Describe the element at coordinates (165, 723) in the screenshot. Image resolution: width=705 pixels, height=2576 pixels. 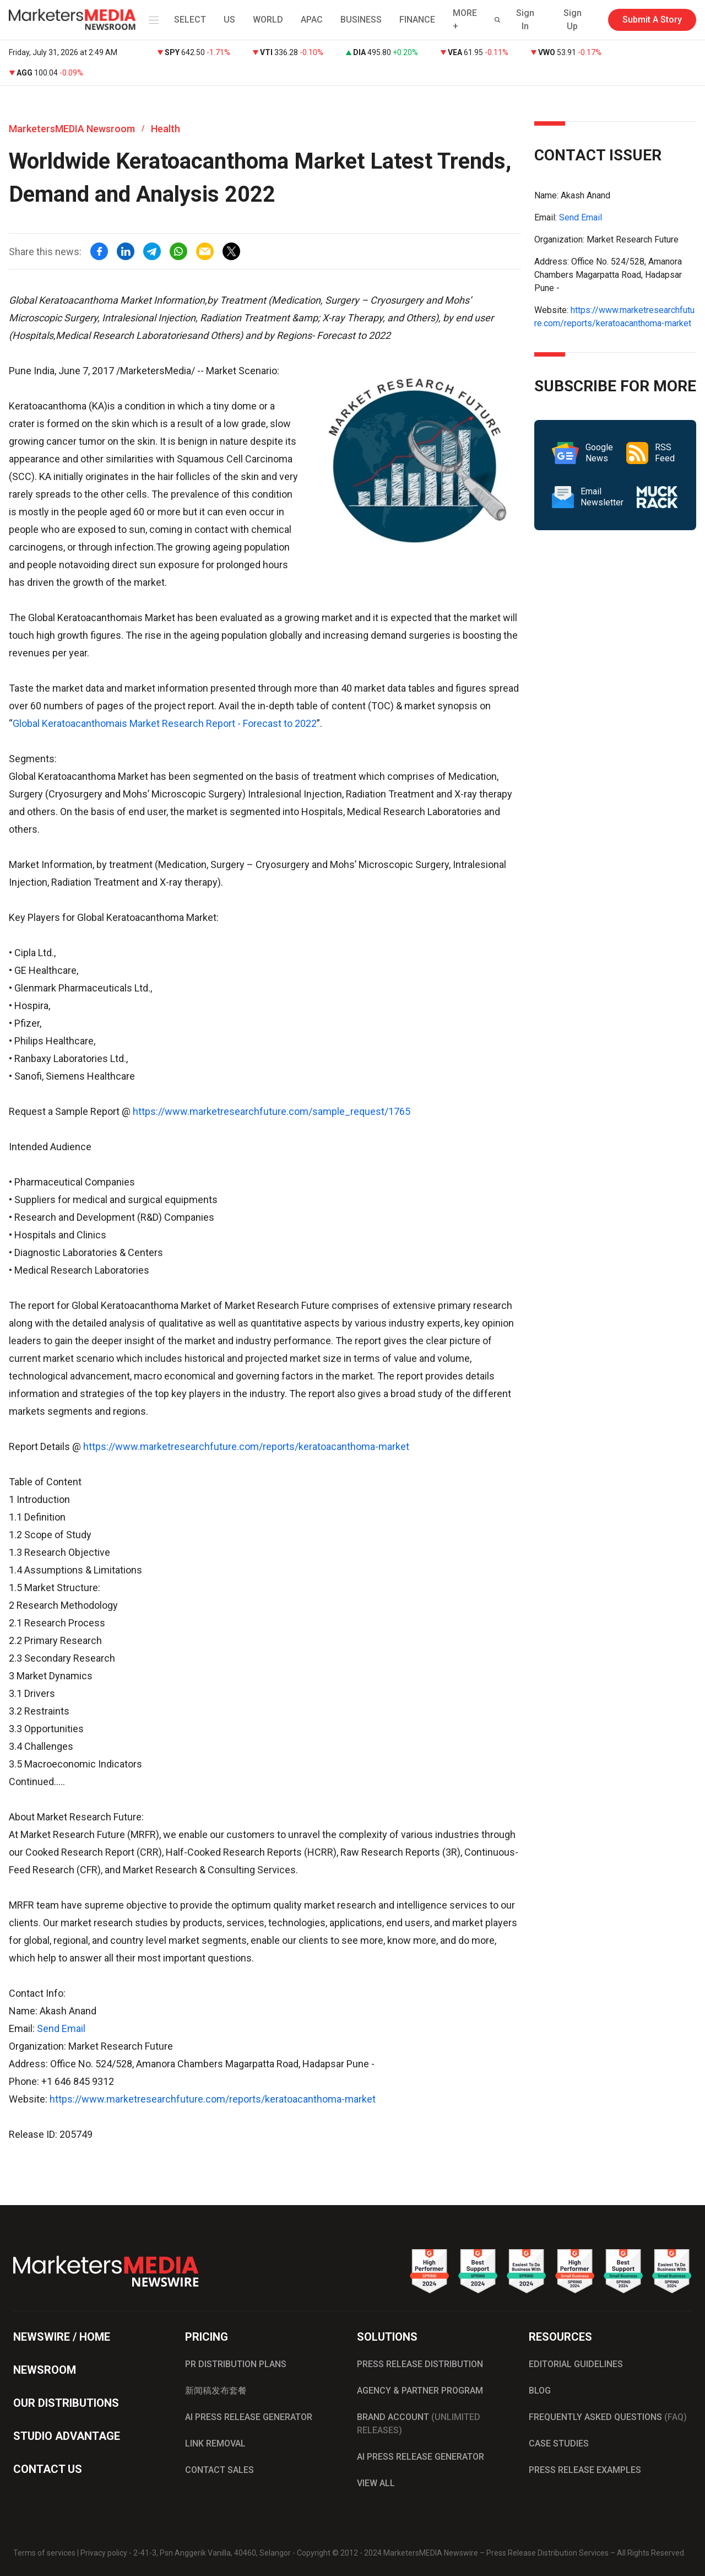
I see `Global Keratoacanthomais Market Research Report - Forecast to 2022` at that location.